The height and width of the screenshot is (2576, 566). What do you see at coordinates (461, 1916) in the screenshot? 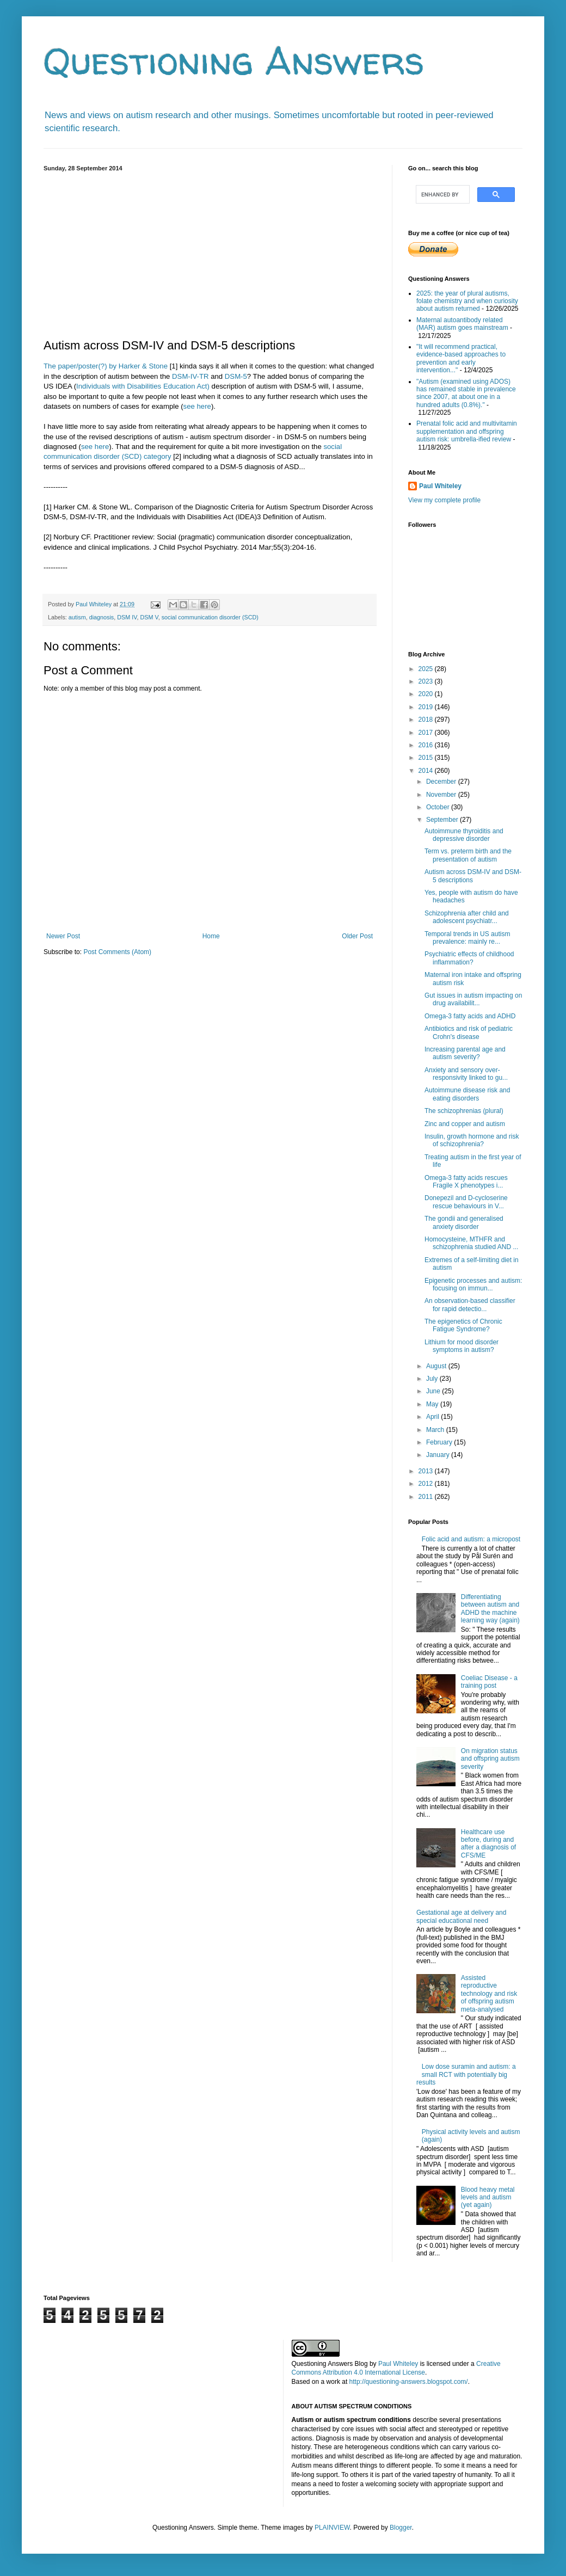
I see `Gestational age at delivery and special educational need` at bounding box center [461, 1916].